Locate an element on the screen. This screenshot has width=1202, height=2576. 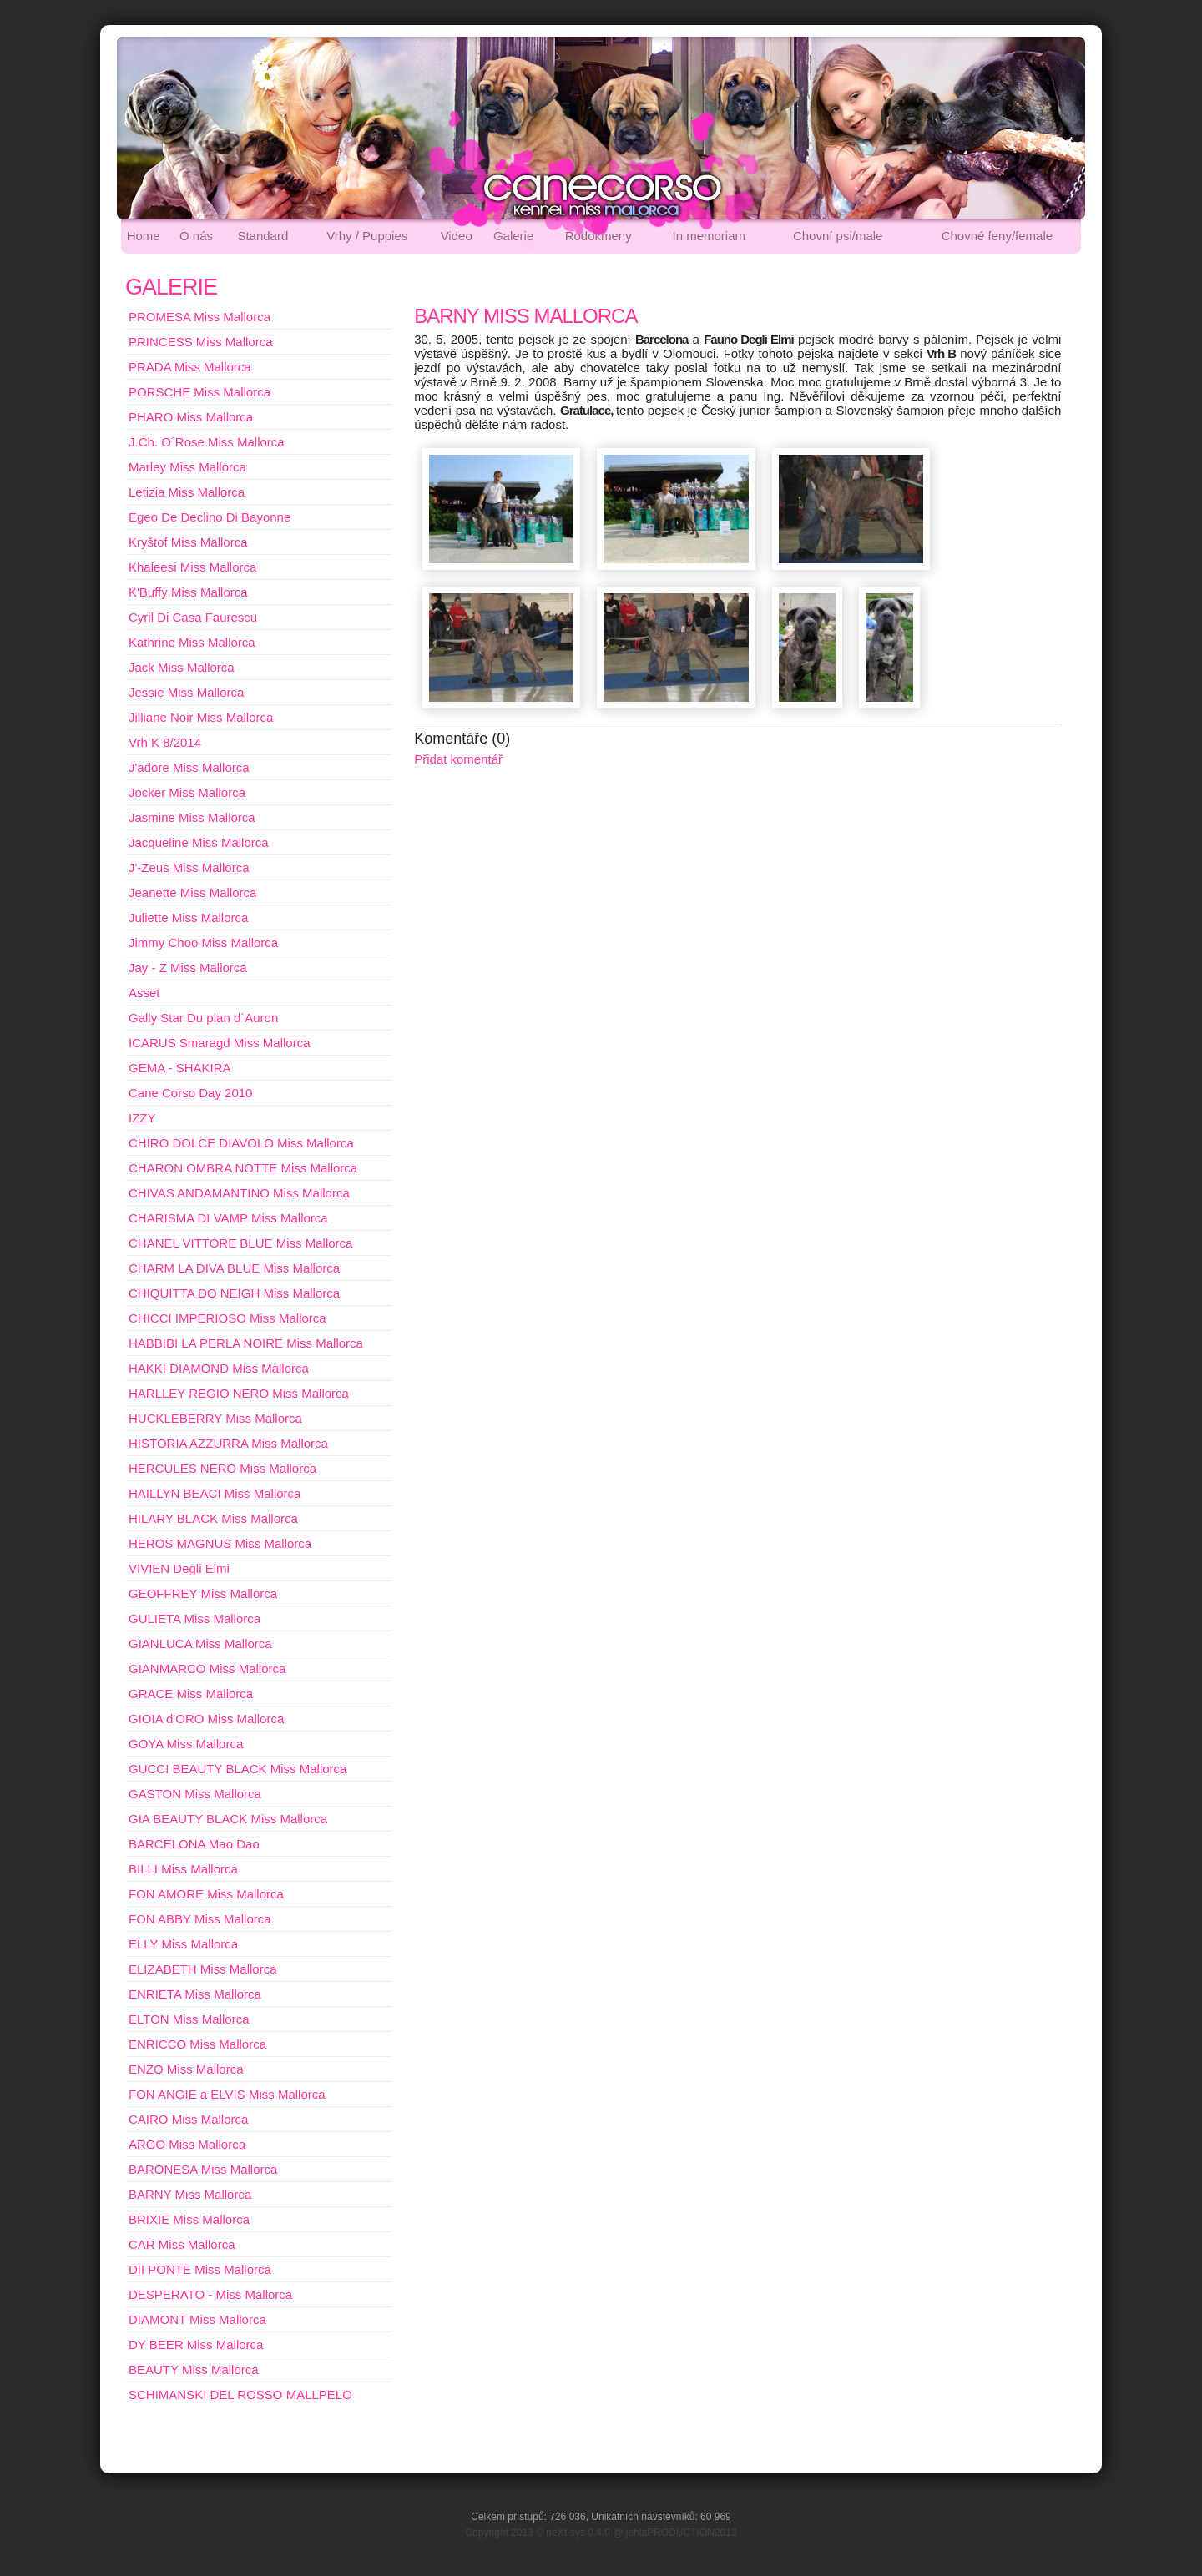
CHARM LA DIVA BLUE Miss Mallorca is located at coordinates (234, 1268).